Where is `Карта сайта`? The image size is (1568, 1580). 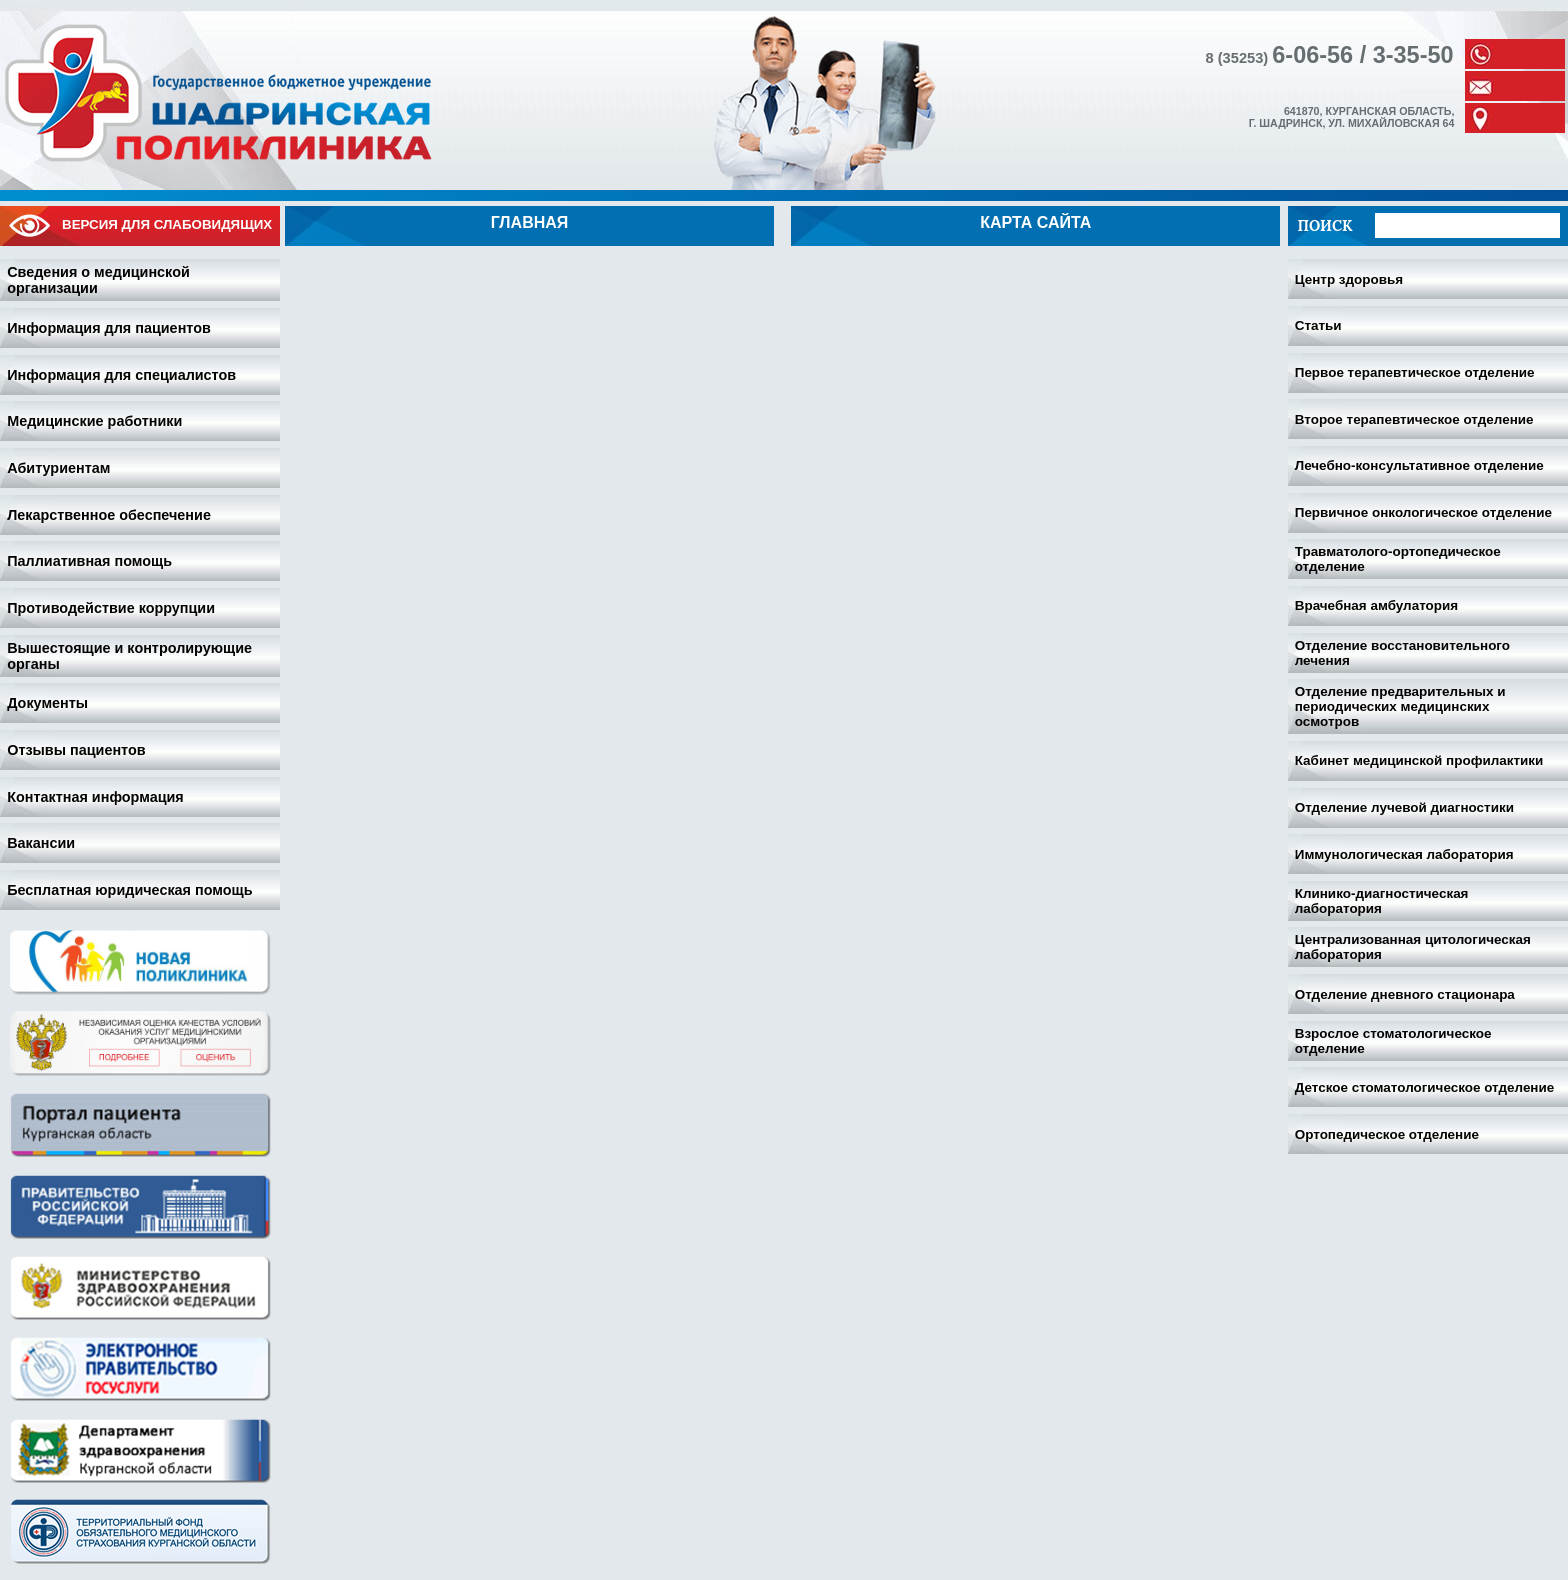 Карта сайта is located at coordinates (1035, 222).